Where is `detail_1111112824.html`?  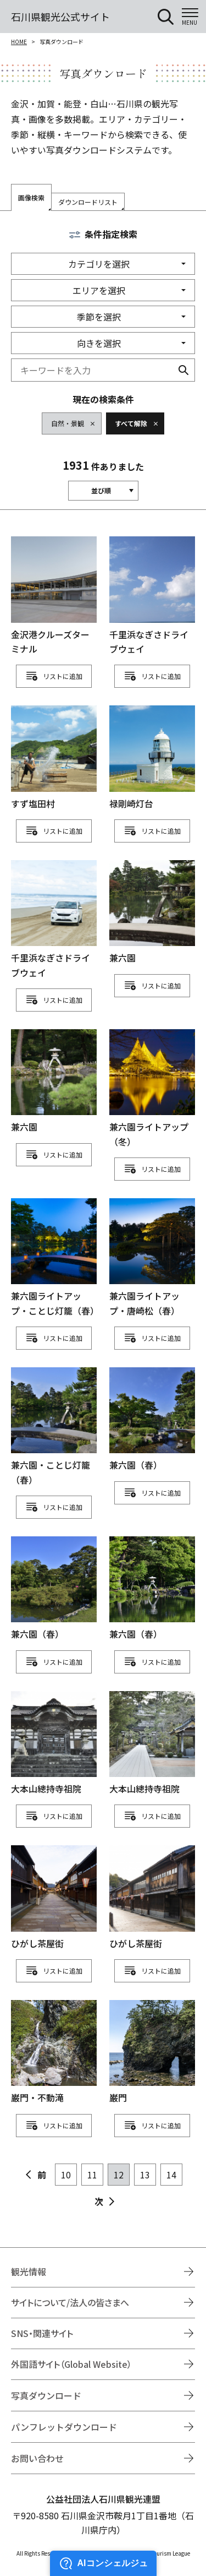
detail_1111112824.html is located at coordinates (54, 1897).